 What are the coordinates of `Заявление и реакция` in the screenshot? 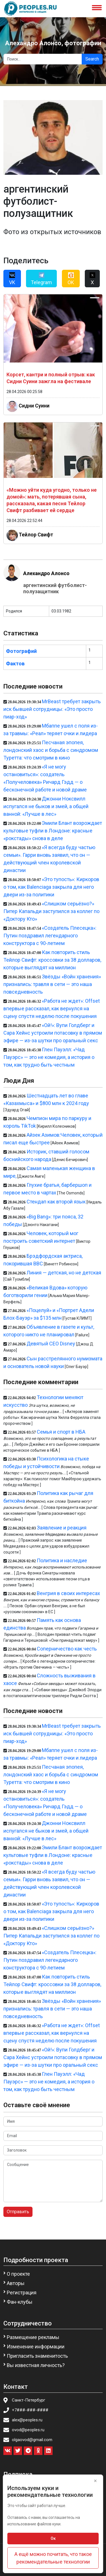 It's located at (61, 1528).